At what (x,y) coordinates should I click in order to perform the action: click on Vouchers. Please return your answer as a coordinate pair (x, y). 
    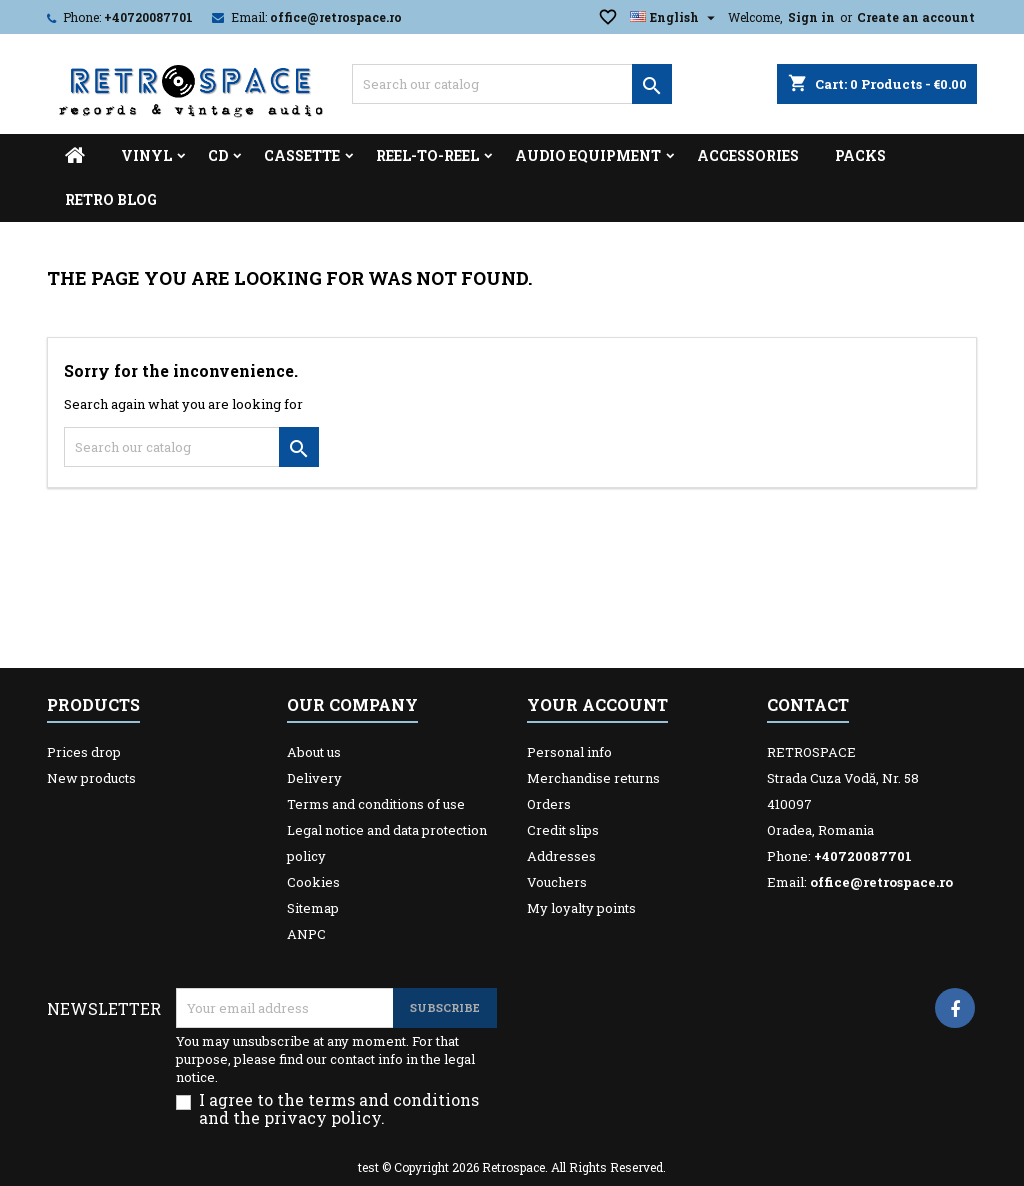
    Looking at the image, I should click on (557, 882).